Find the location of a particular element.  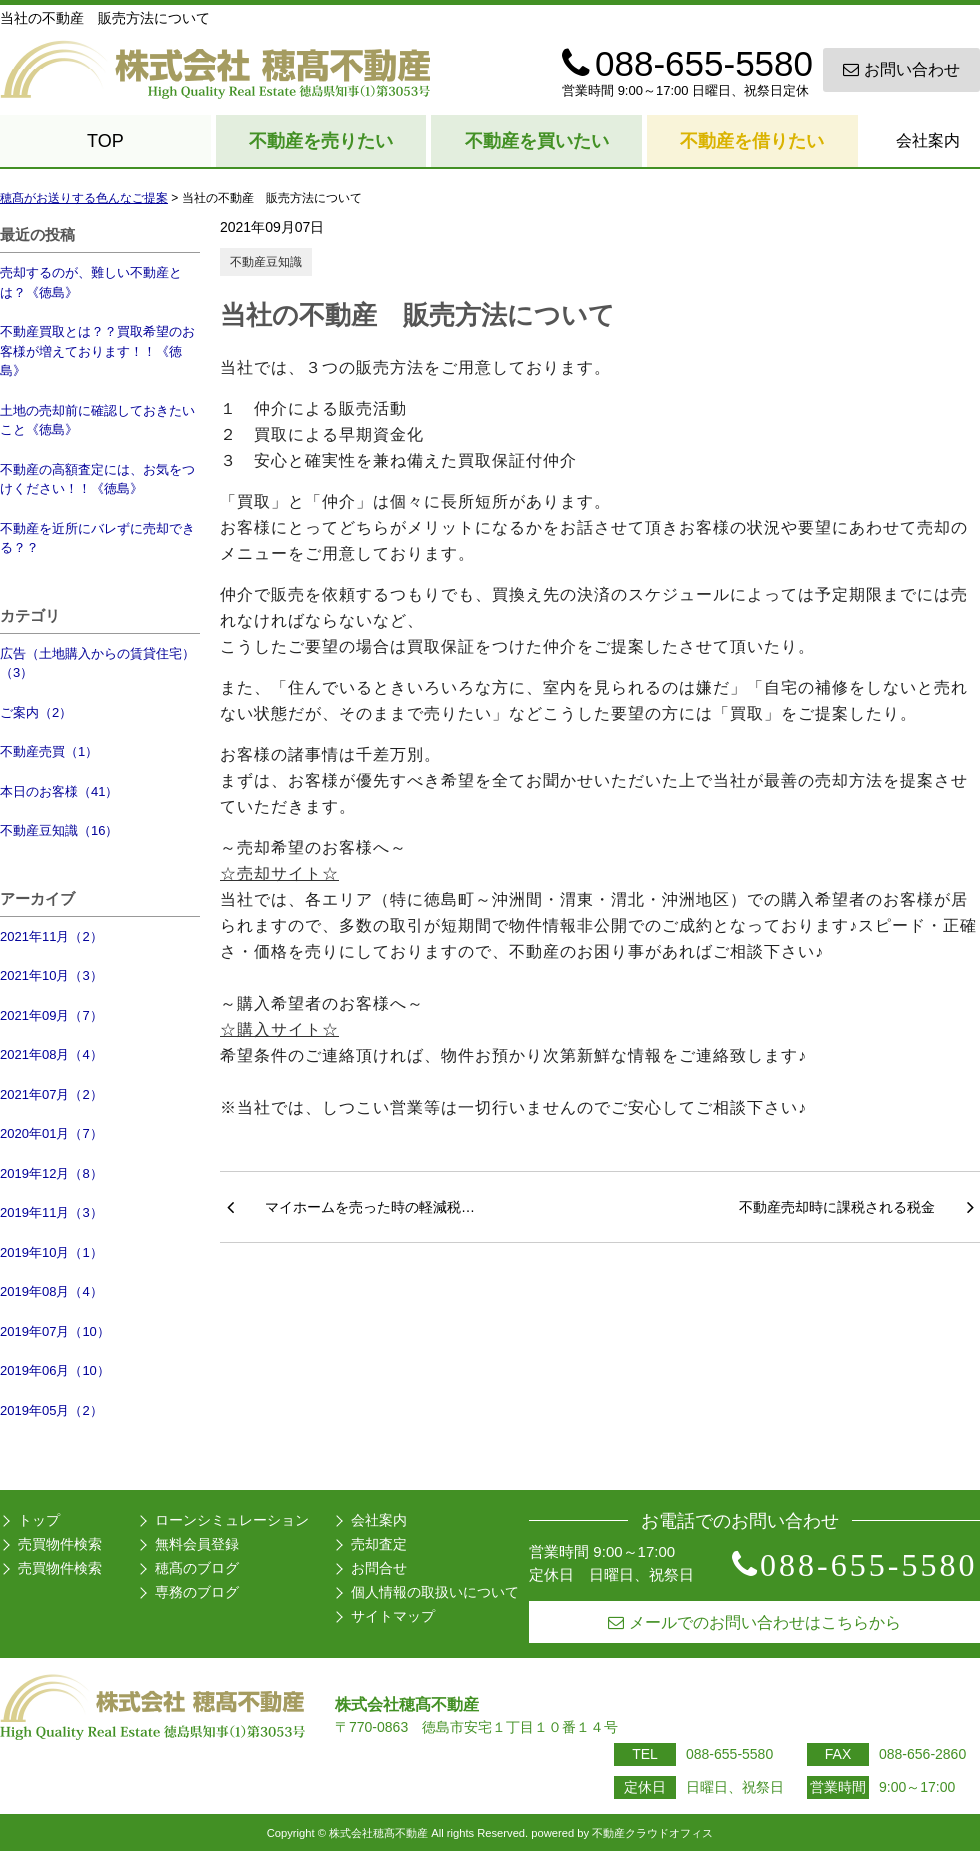

☆売却サイト☆ is located at coordinates (279, 873).